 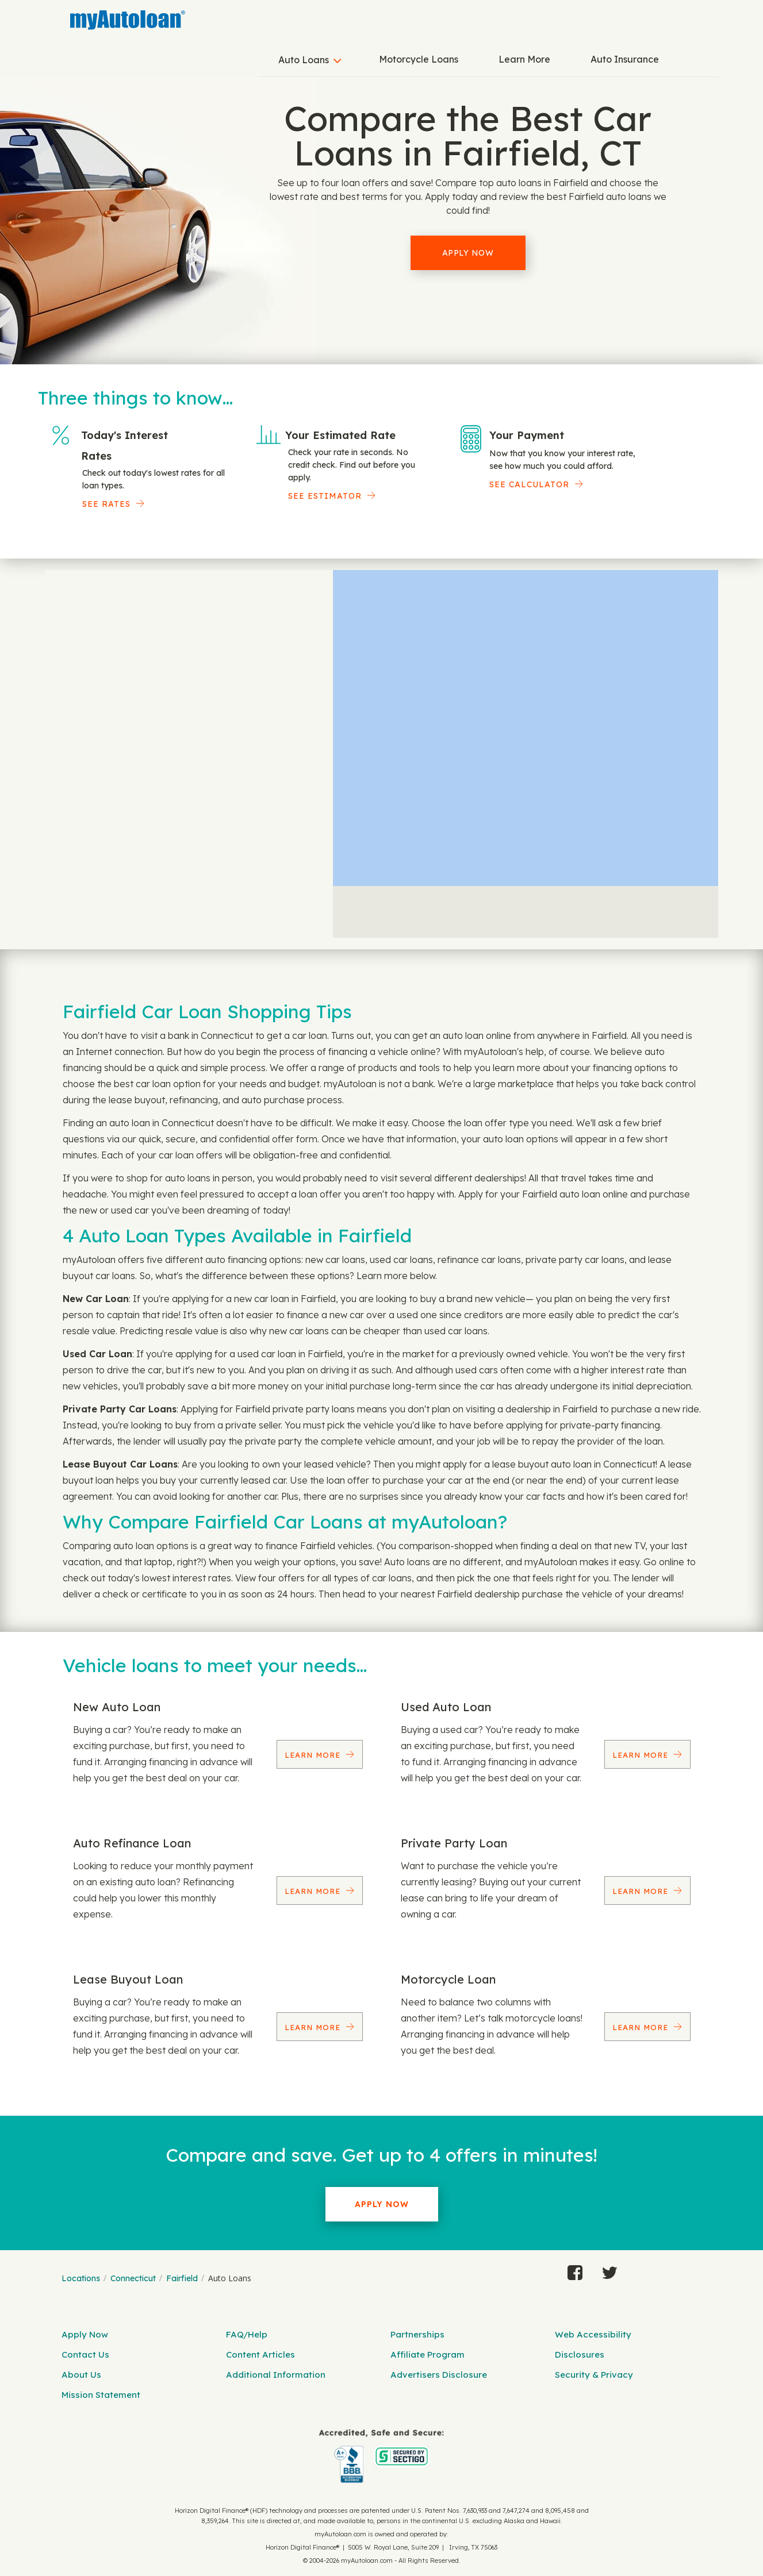 I want to click on Fairfield, so click(x=182, y=2278).